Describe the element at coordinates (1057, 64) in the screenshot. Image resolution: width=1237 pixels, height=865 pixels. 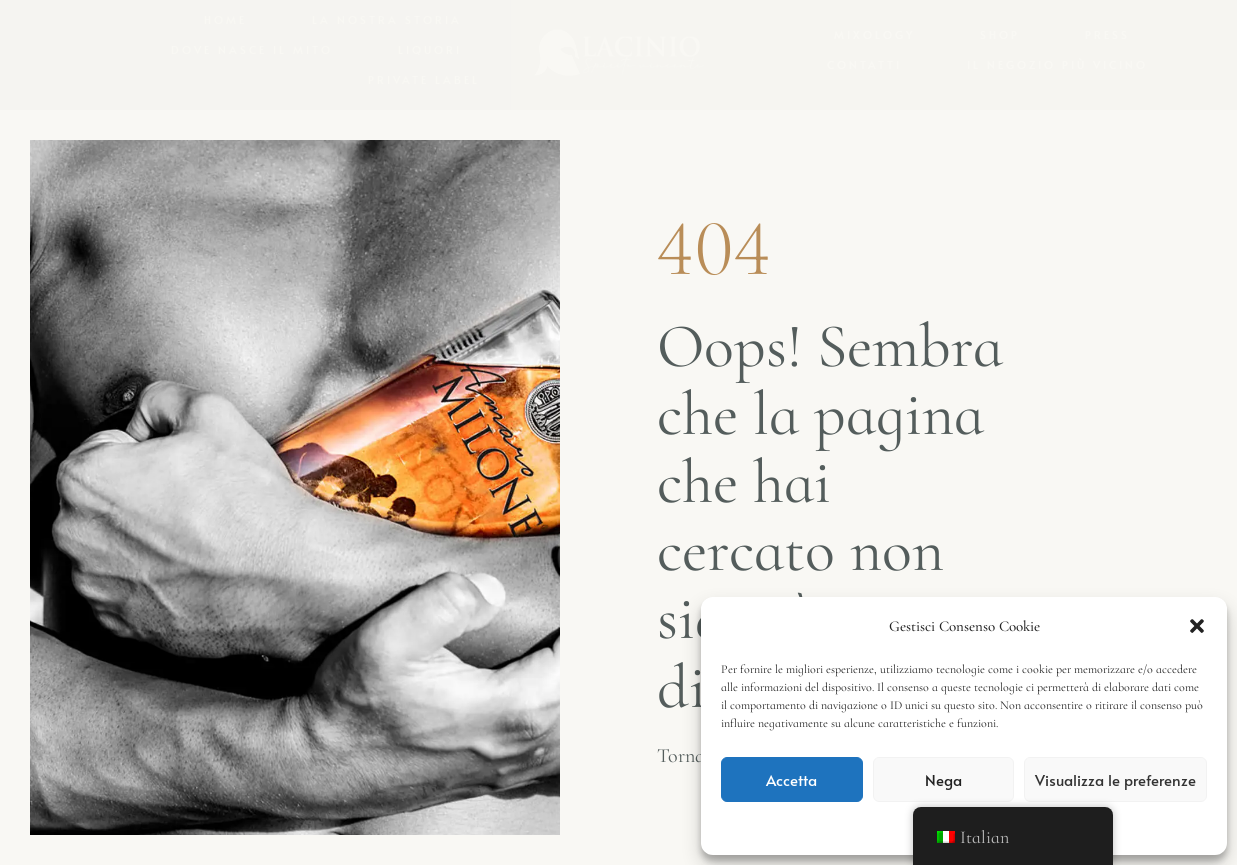
I see `Il negozio più vicino` at that location.